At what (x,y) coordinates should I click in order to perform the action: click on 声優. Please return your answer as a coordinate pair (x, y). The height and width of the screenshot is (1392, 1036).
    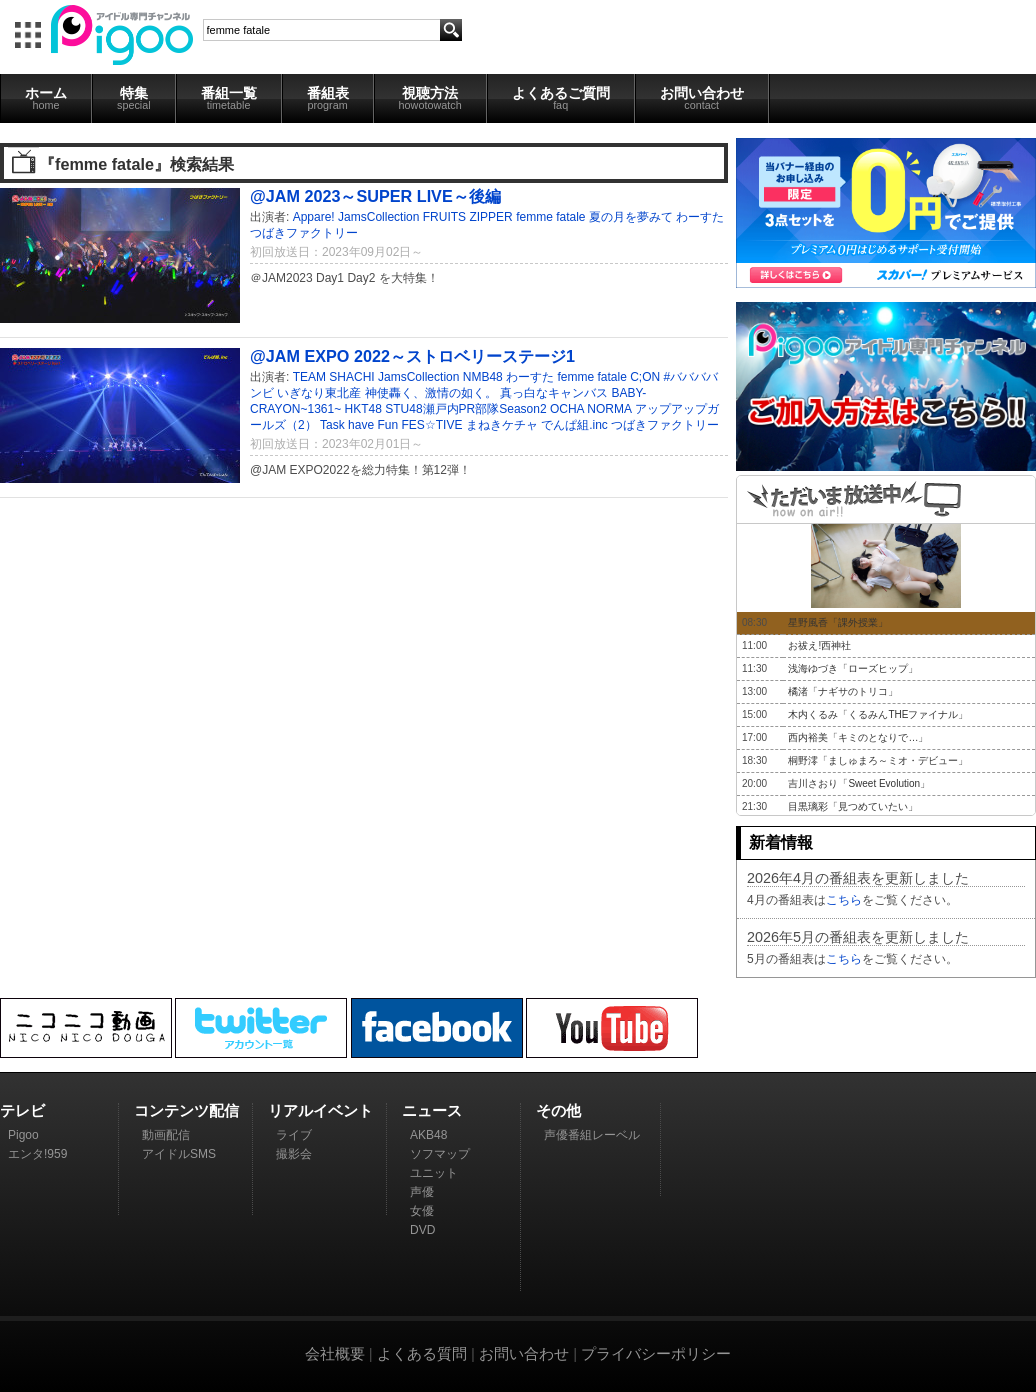
    Looking at the image, I should click on (422, 1192).